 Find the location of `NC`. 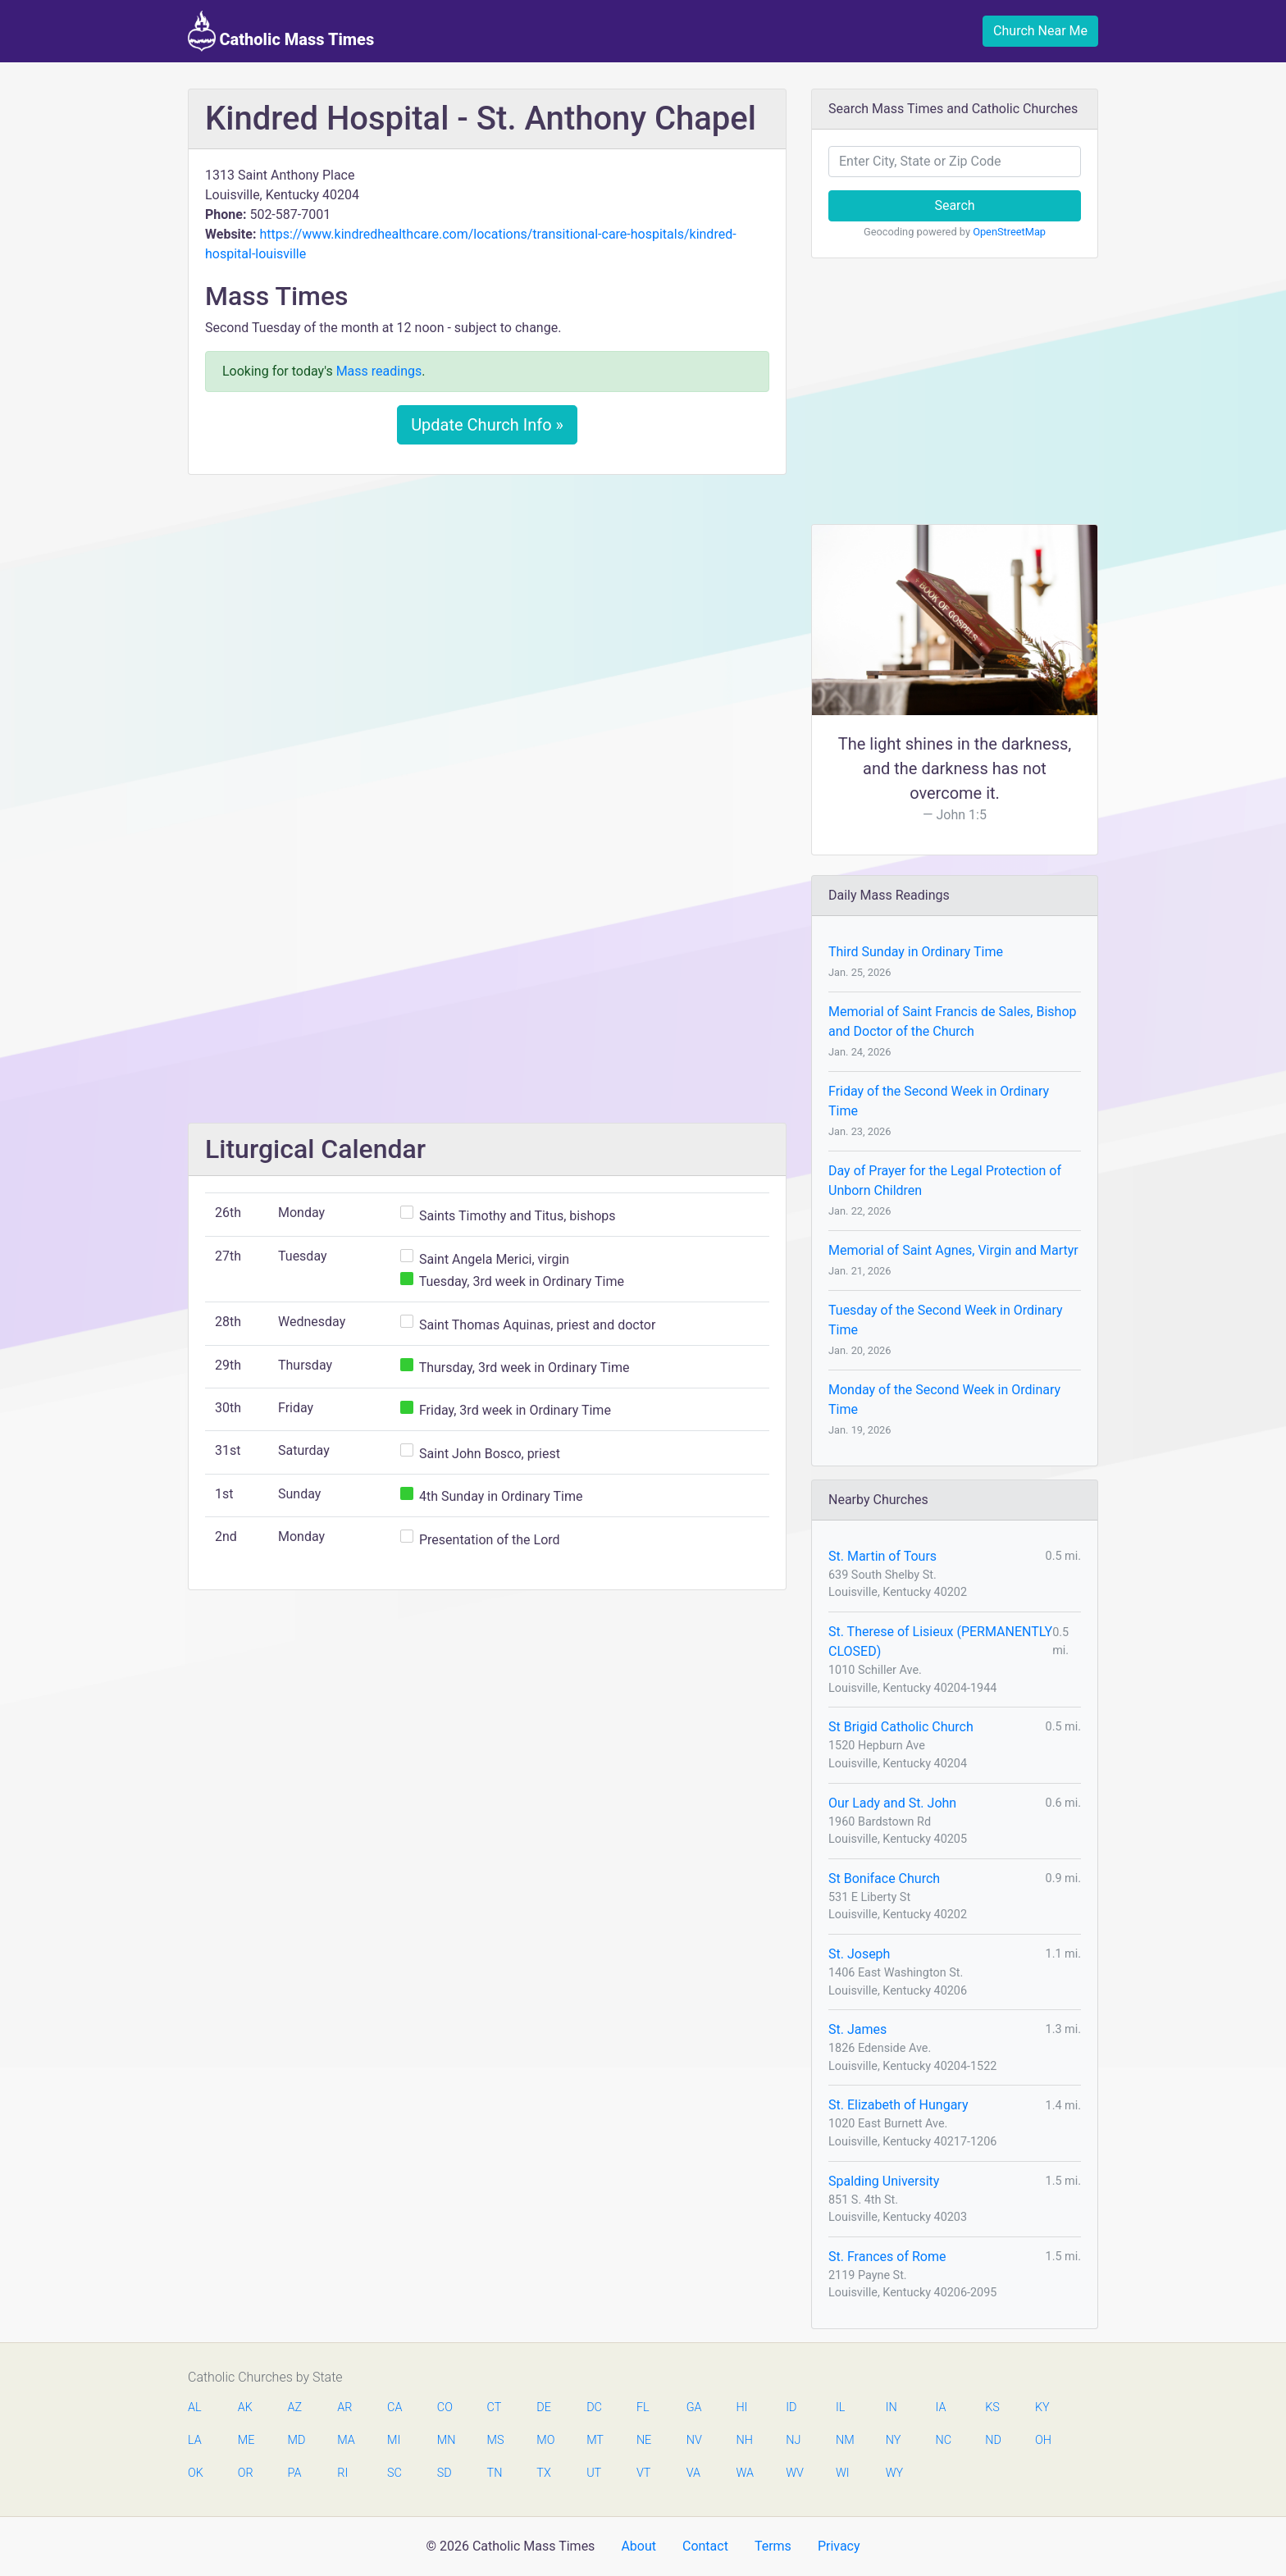

NC is located at coordinates (943, 2440).